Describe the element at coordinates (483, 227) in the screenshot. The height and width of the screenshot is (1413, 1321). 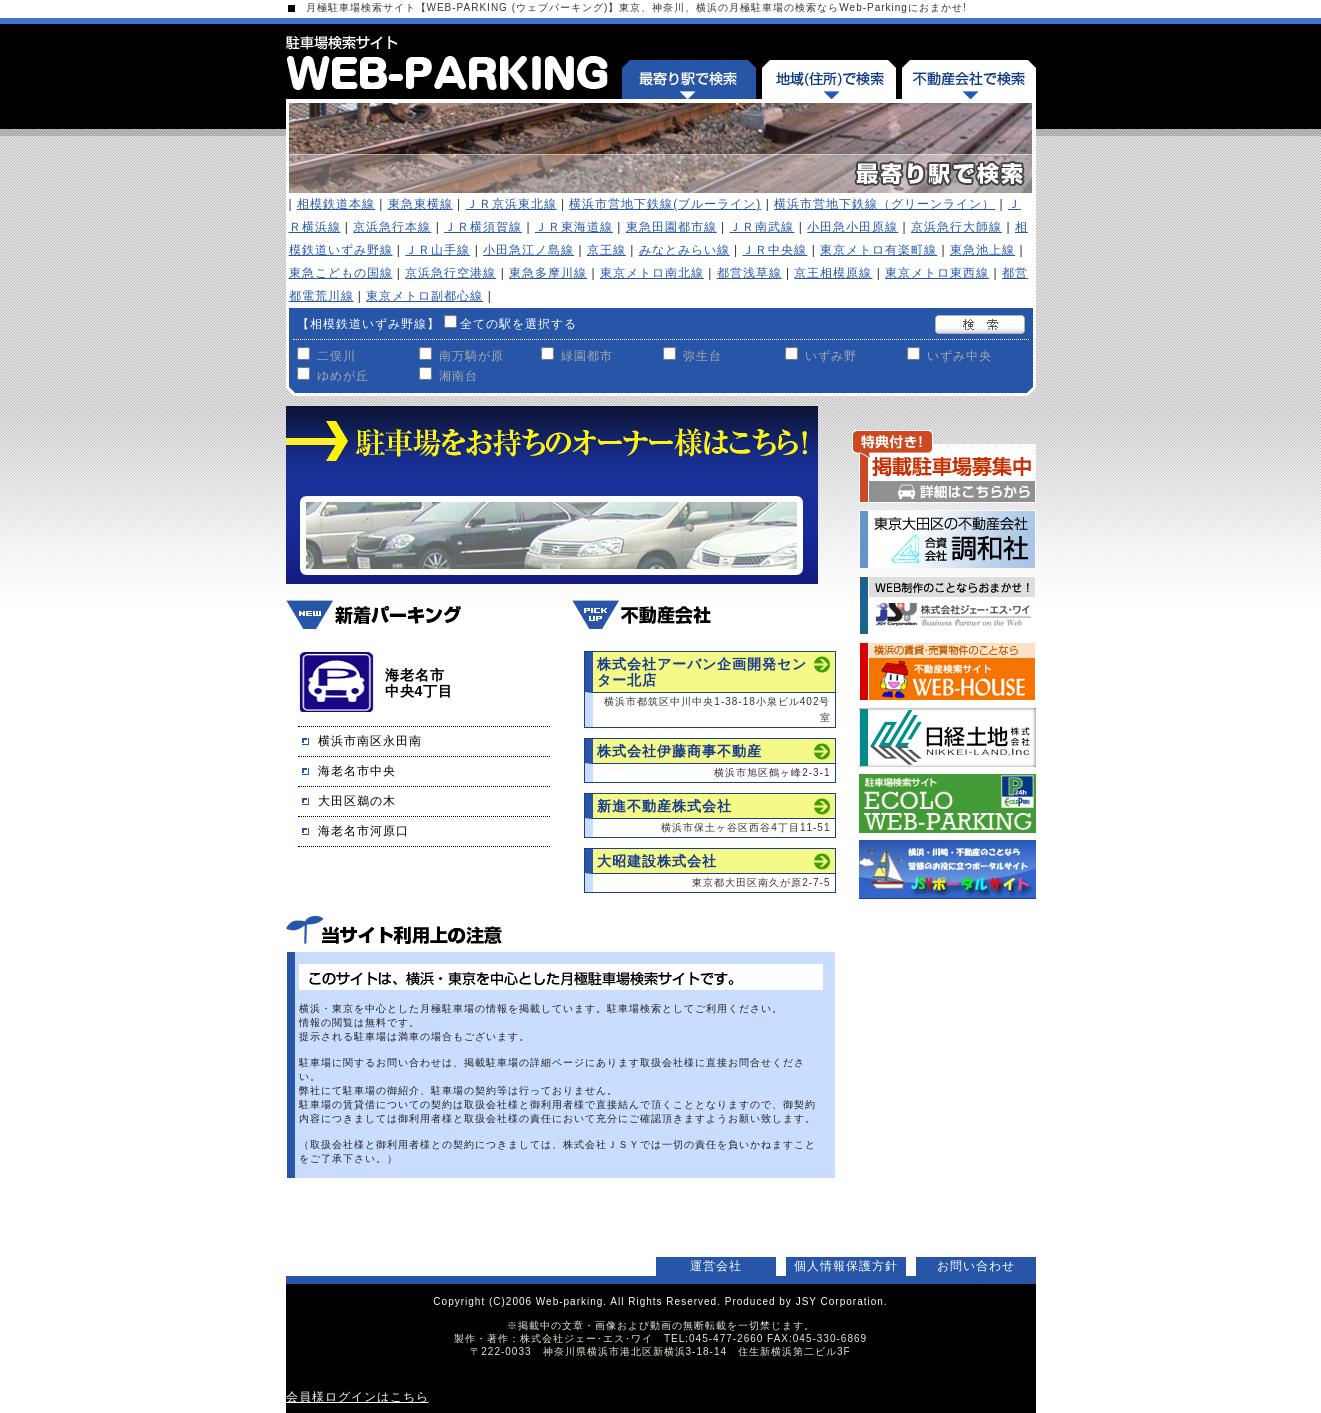
I see `ＪＲ横須賀線` at that location.